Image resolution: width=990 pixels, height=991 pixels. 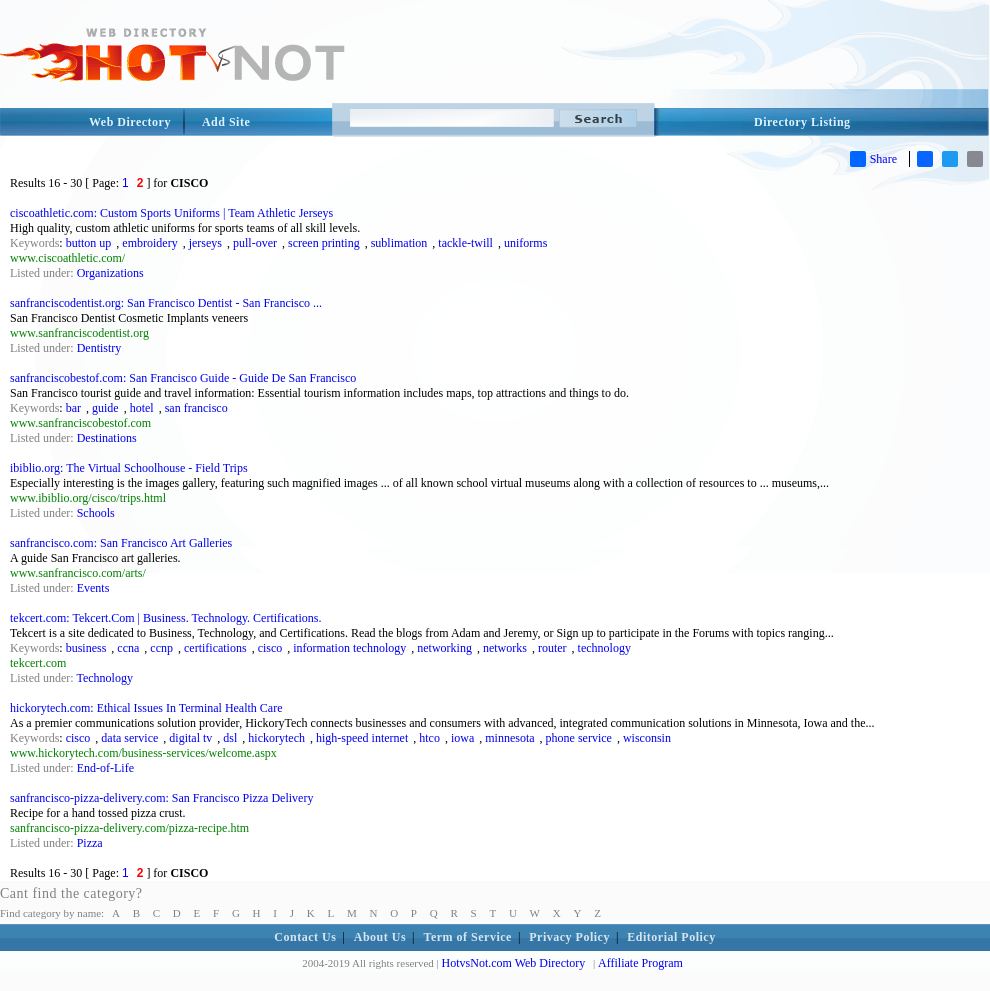 I want to click on Pizza, so click(x=90, y=843).